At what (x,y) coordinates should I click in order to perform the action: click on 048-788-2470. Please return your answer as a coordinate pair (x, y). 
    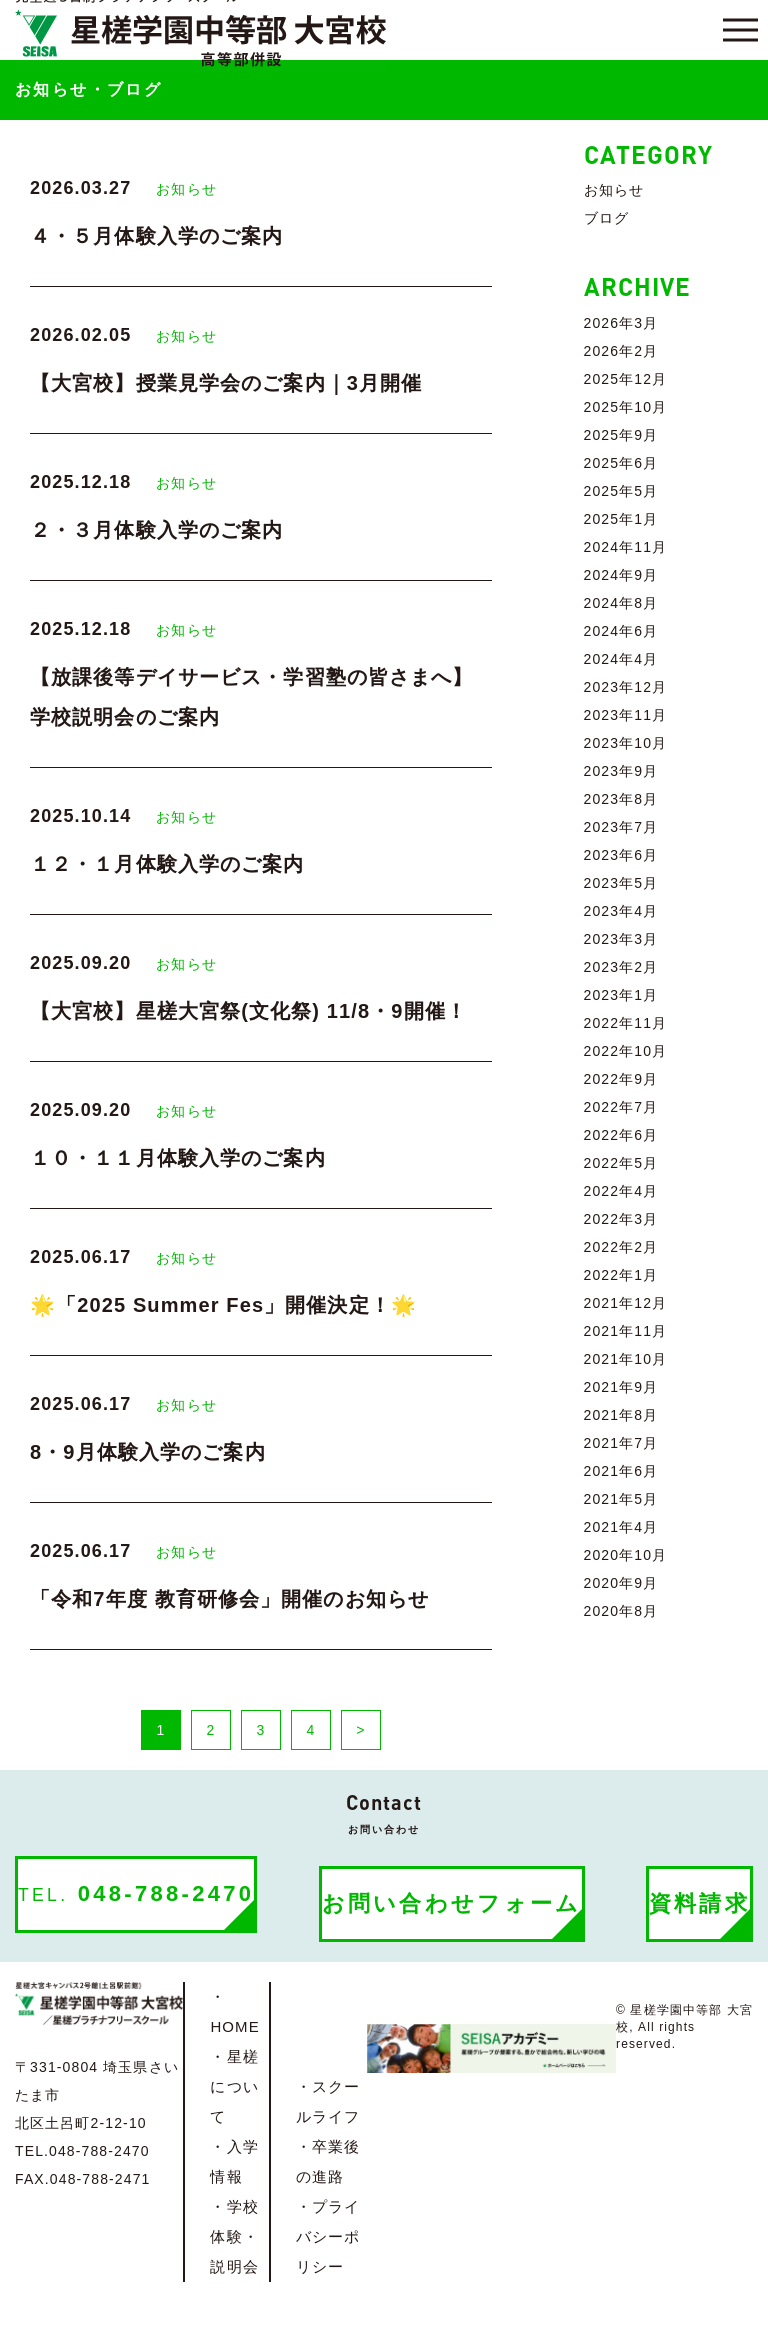
    Looking at the image, I should click on (136, 1893).